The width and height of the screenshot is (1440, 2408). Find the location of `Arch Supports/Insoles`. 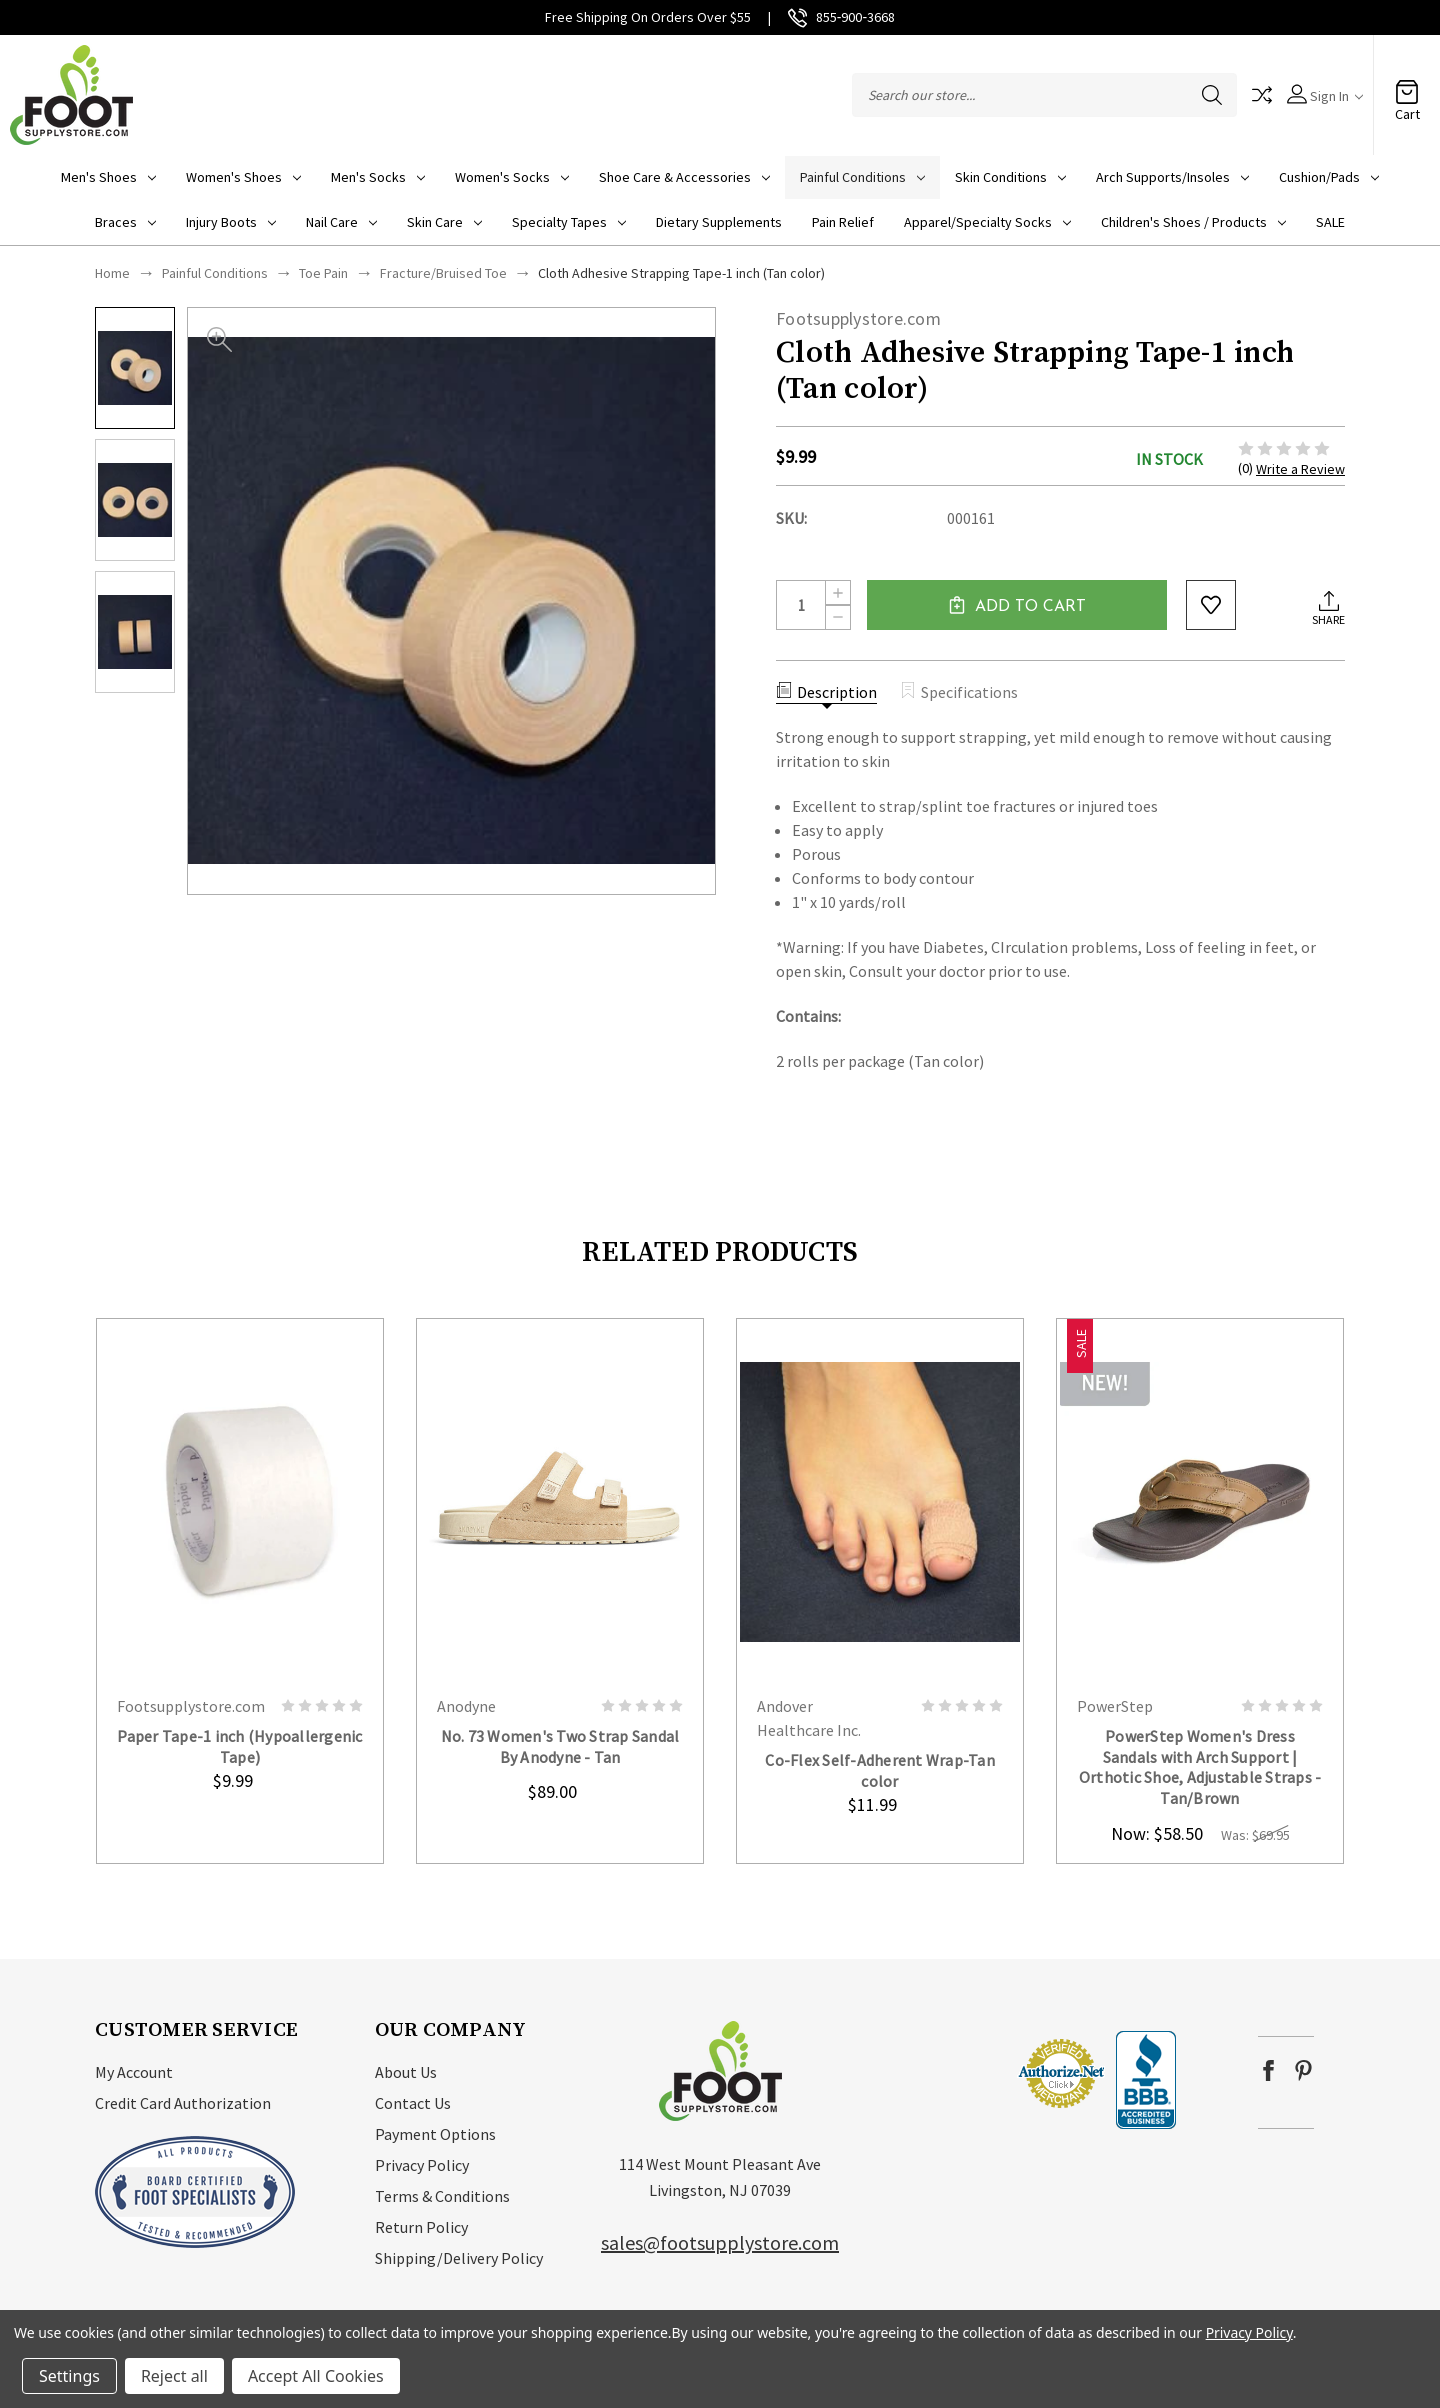

Arch Supports/Insoles is located at coordinates (1172, 177).